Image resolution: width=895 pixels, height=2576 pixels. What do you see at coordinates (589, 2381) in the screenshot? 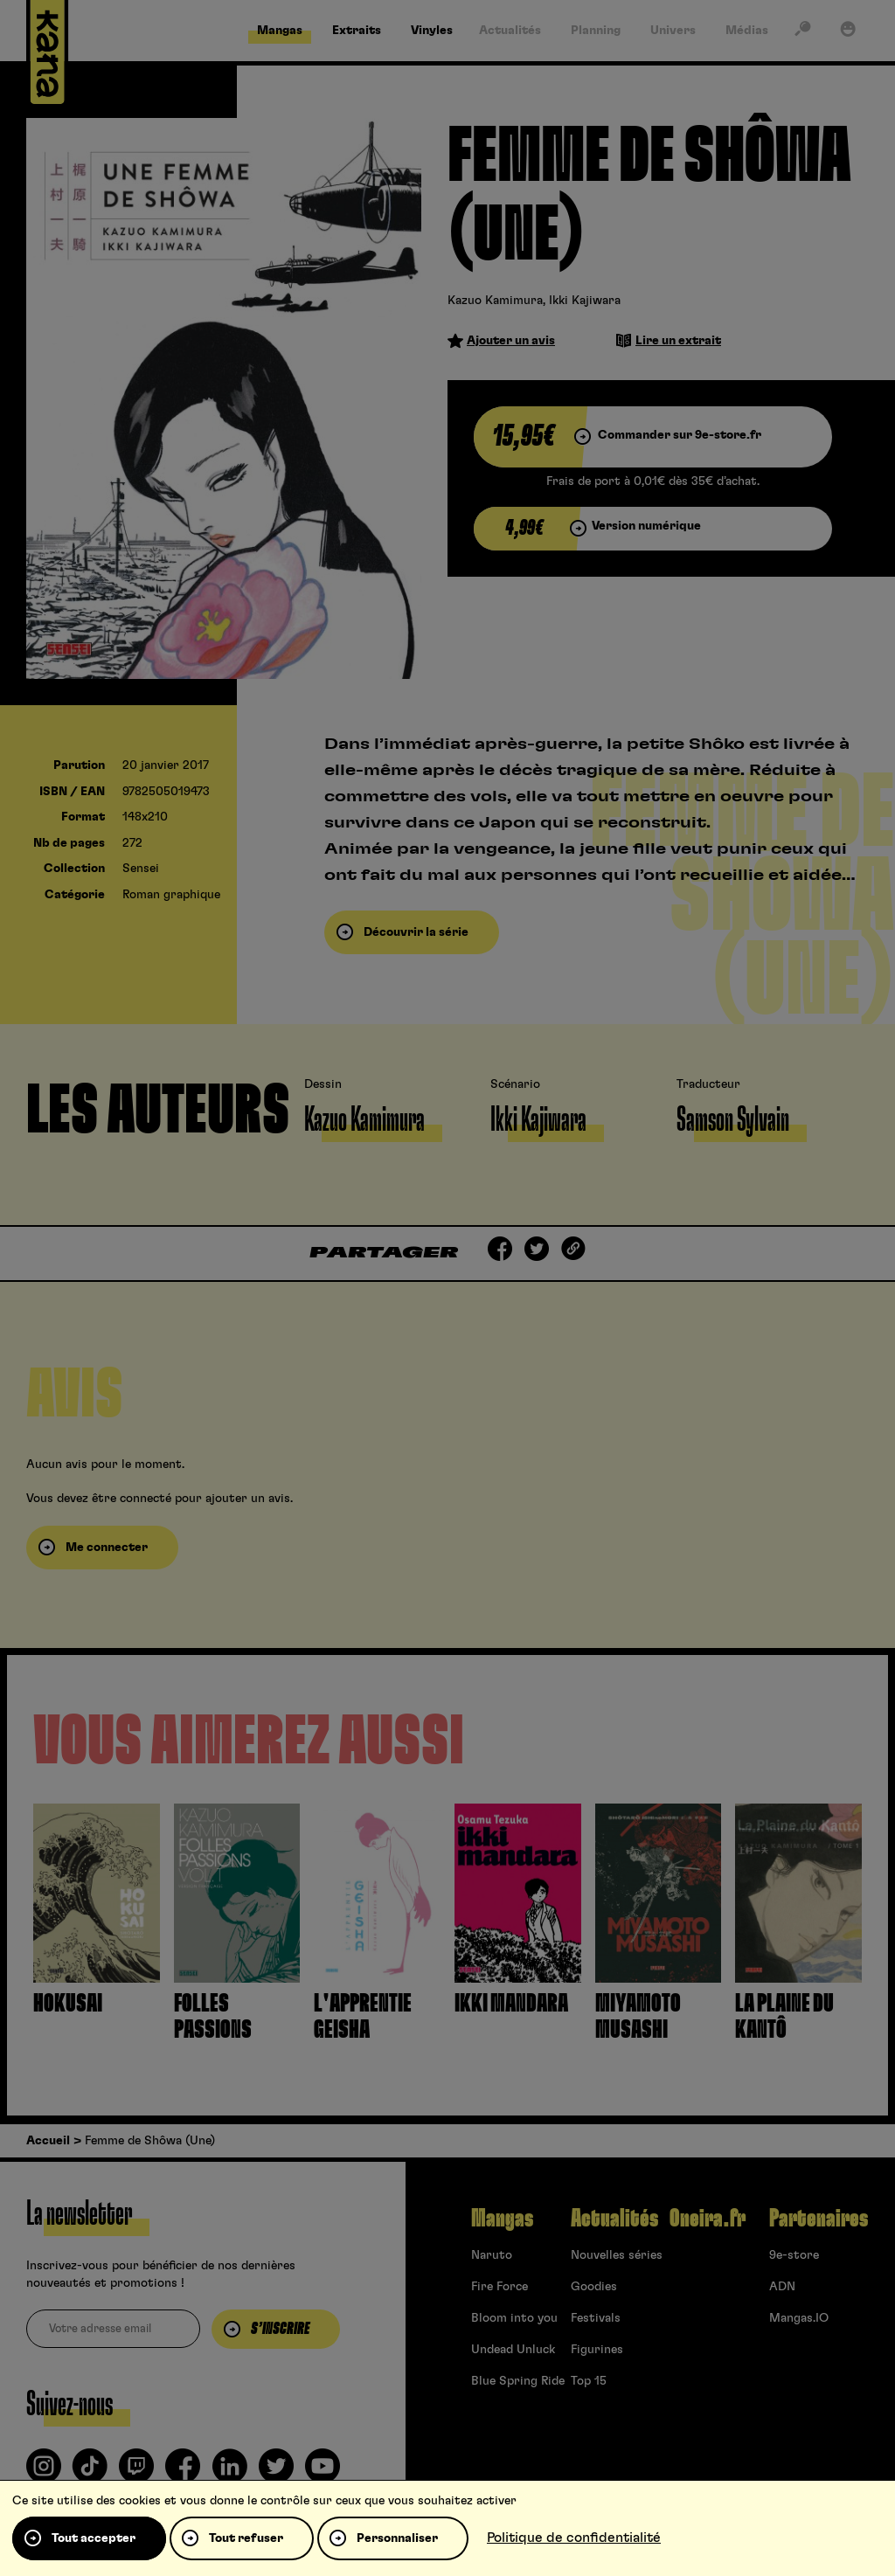
I see `Top 15` at bounding box center [589, 2381].